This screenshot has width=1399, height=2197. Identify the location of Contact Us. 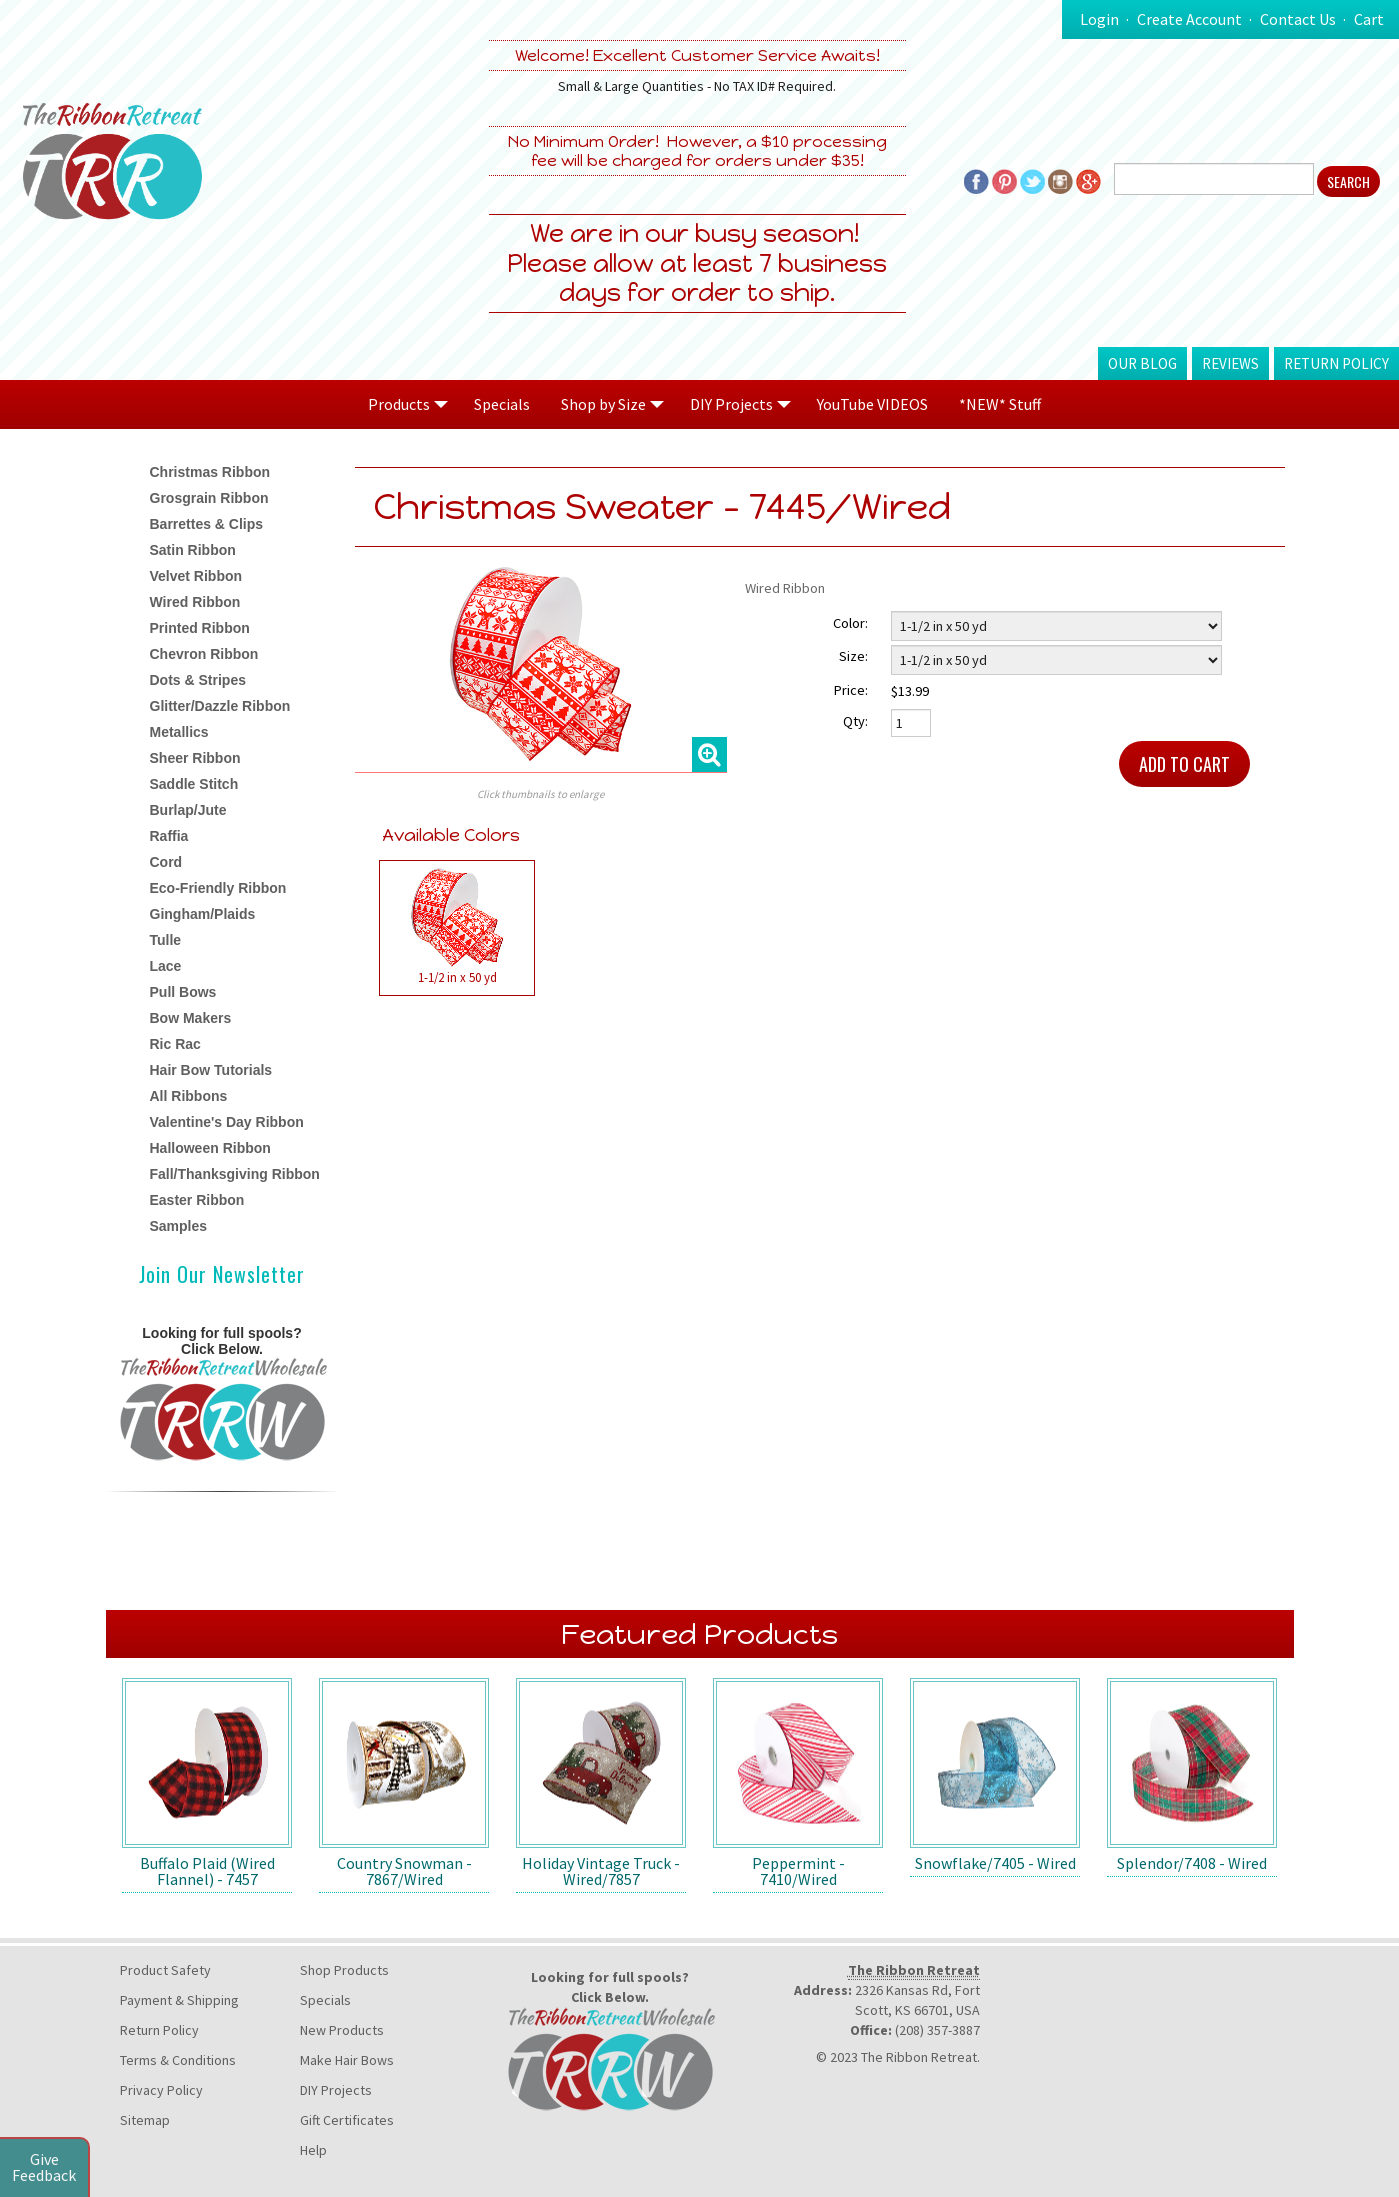
(1298, 19).